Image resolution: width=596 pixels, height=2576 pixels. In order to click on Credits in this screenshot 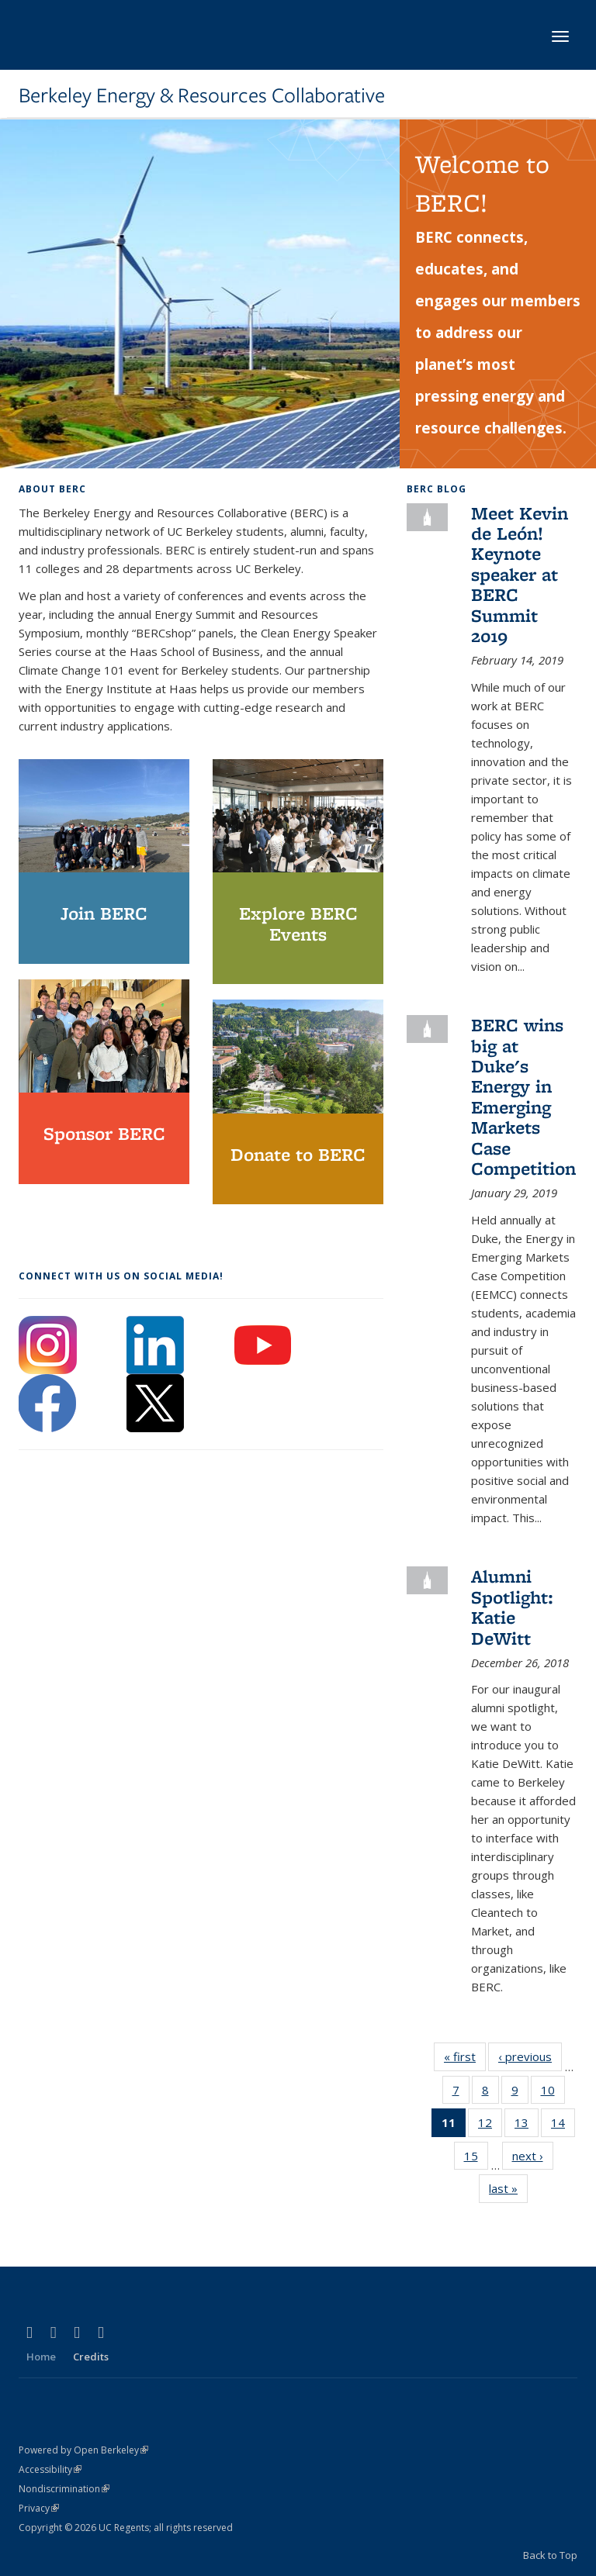, I will do `click(91, 2357)`.